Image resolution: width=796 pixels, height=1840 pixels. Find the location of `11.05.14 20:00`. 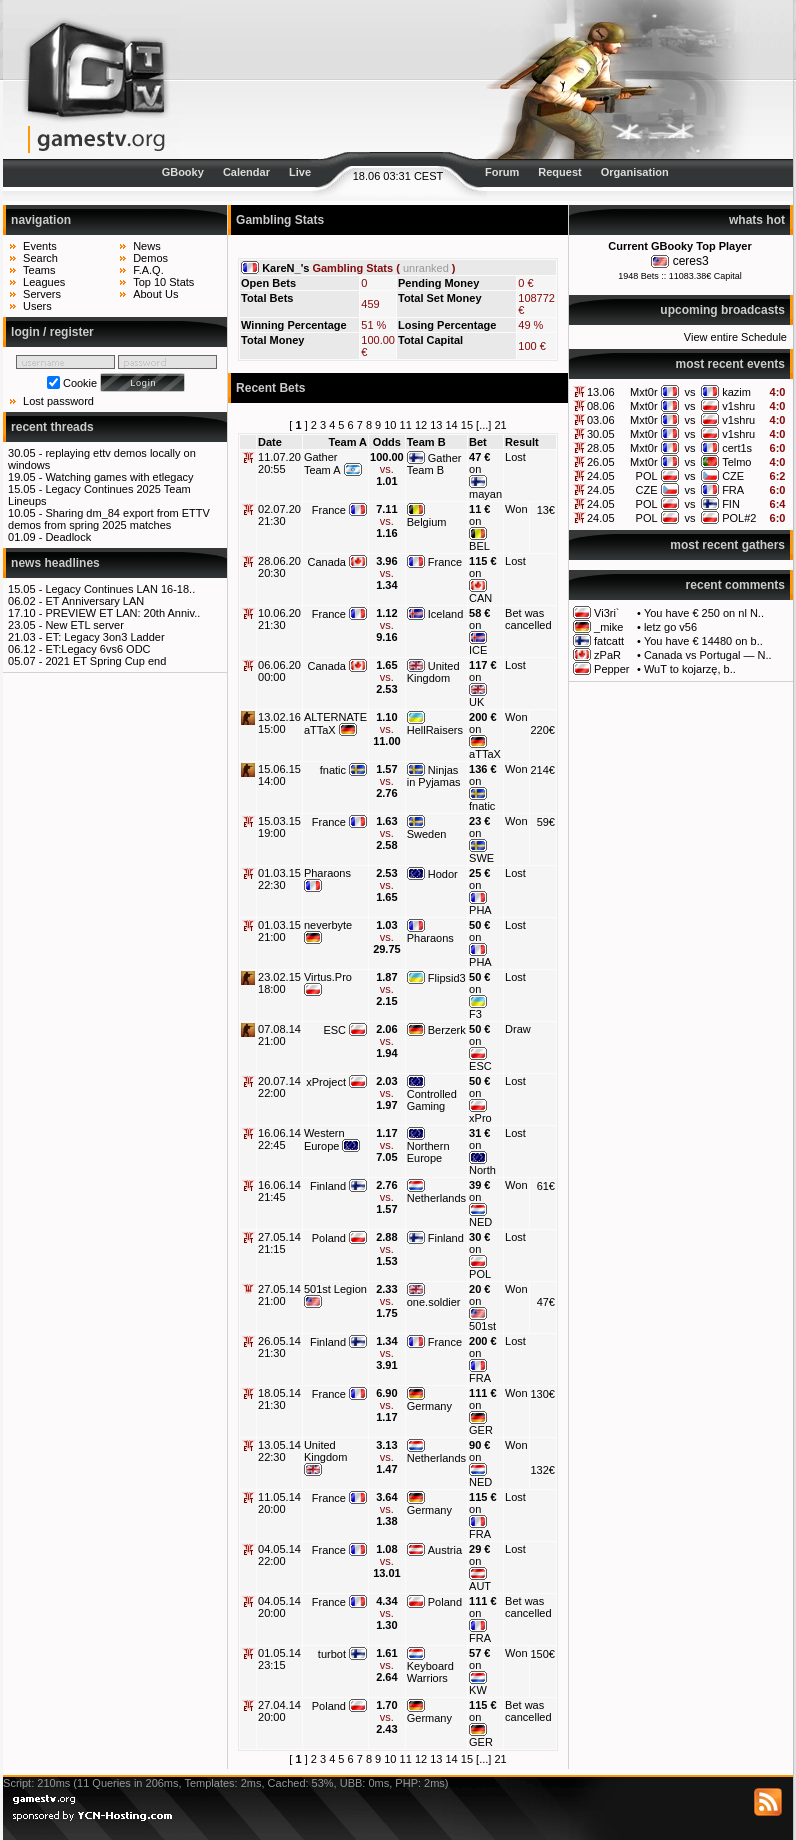

11.05.14 20:00 is located at coordinates (279, 1503).